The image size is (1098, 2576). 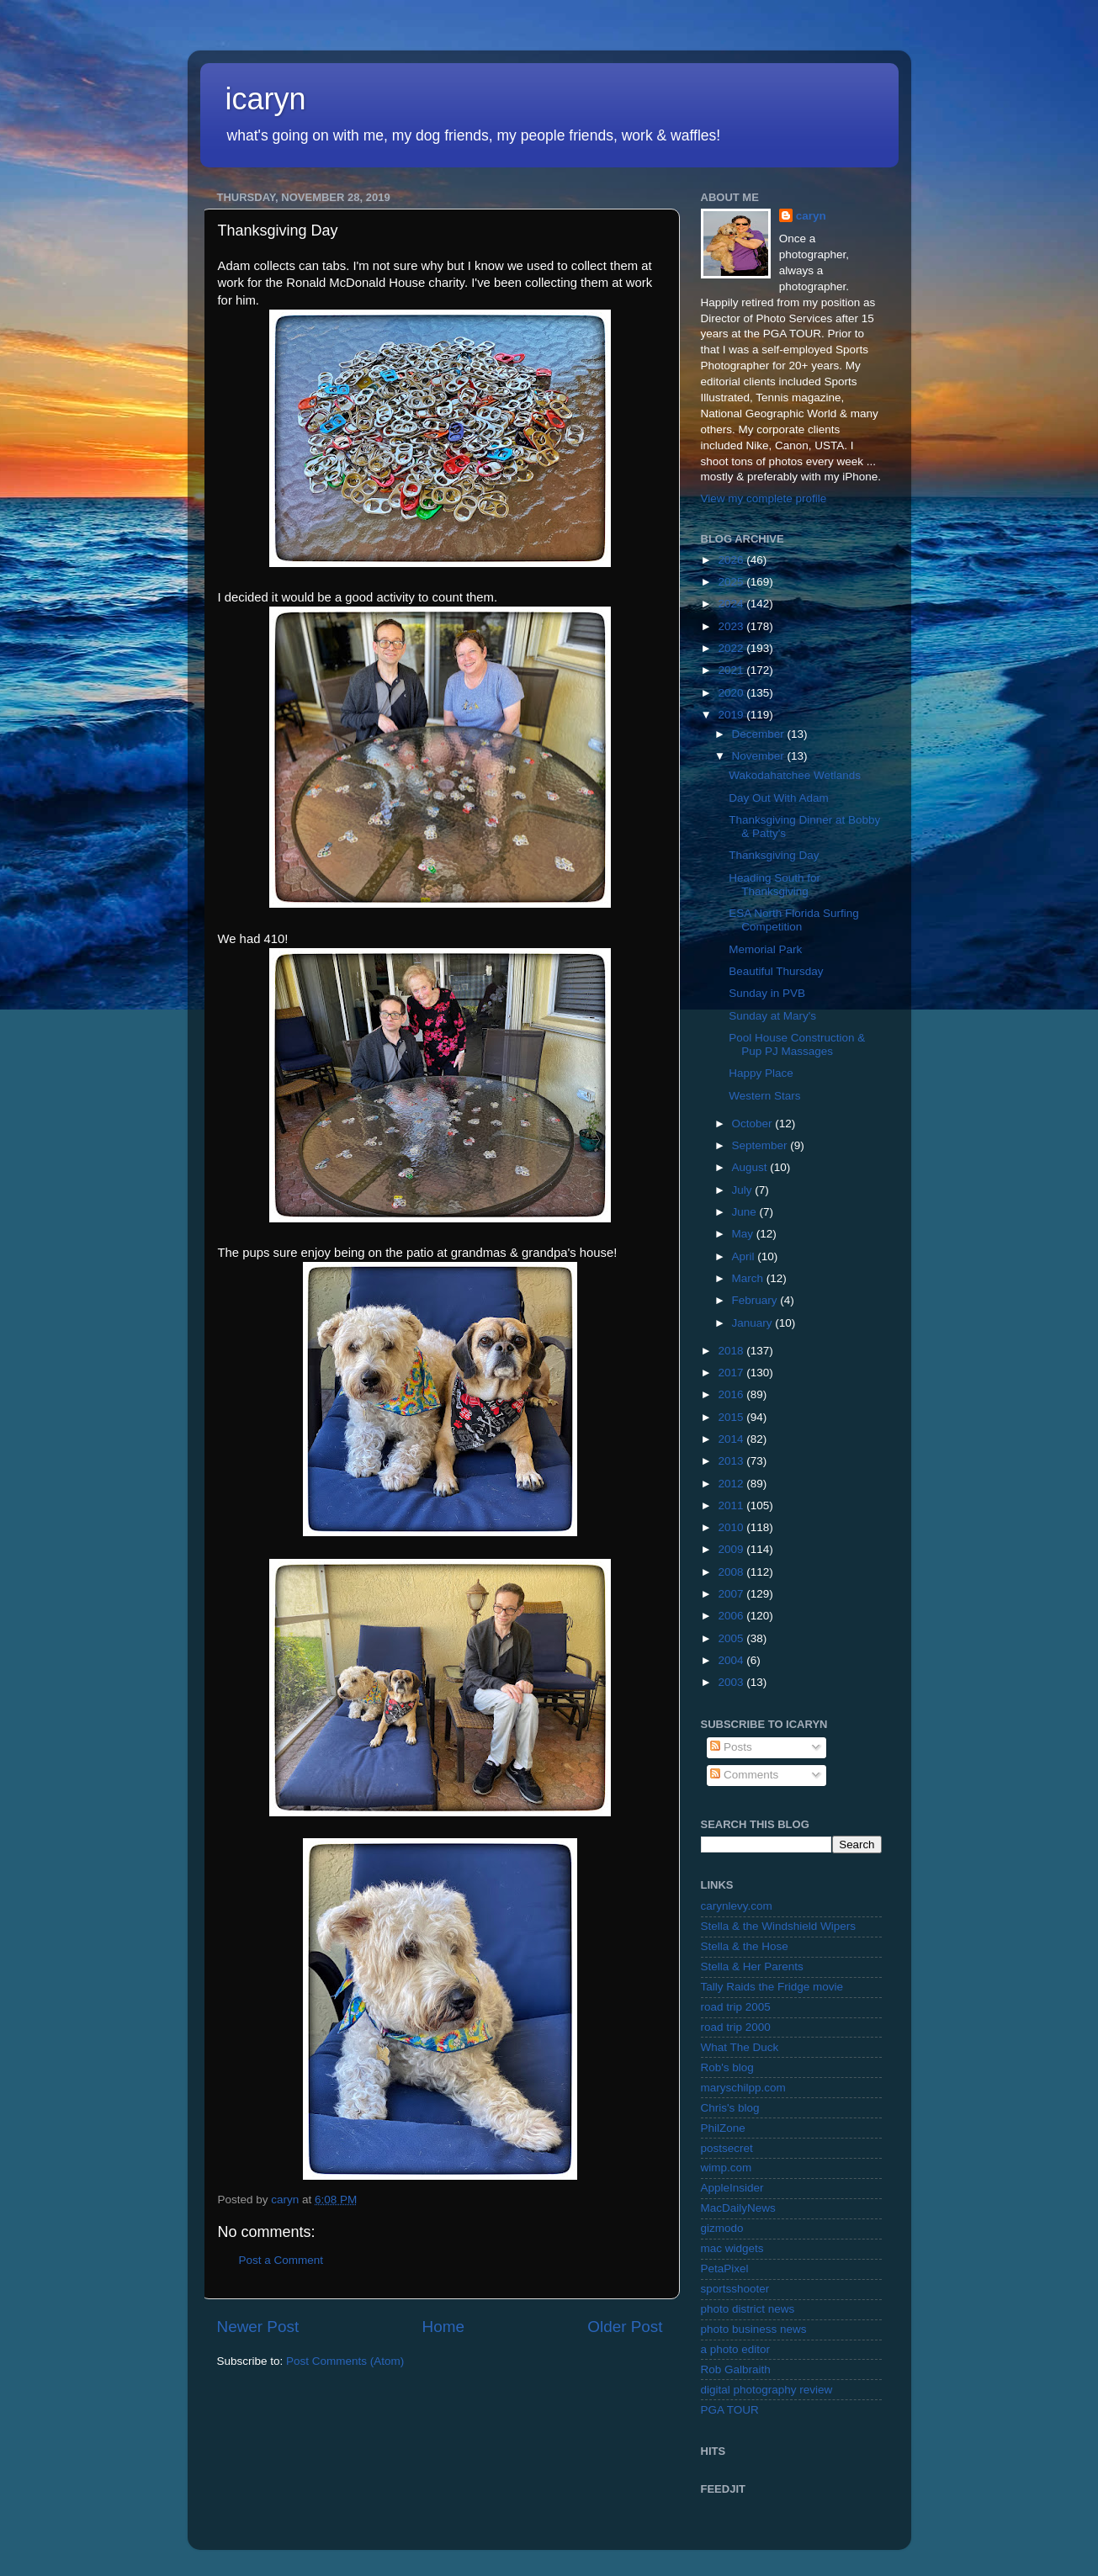 What do you see at coordinates (738, 2208) in the screenshot?
I see `MacDailyNews` at bounding box center [738, 2208].